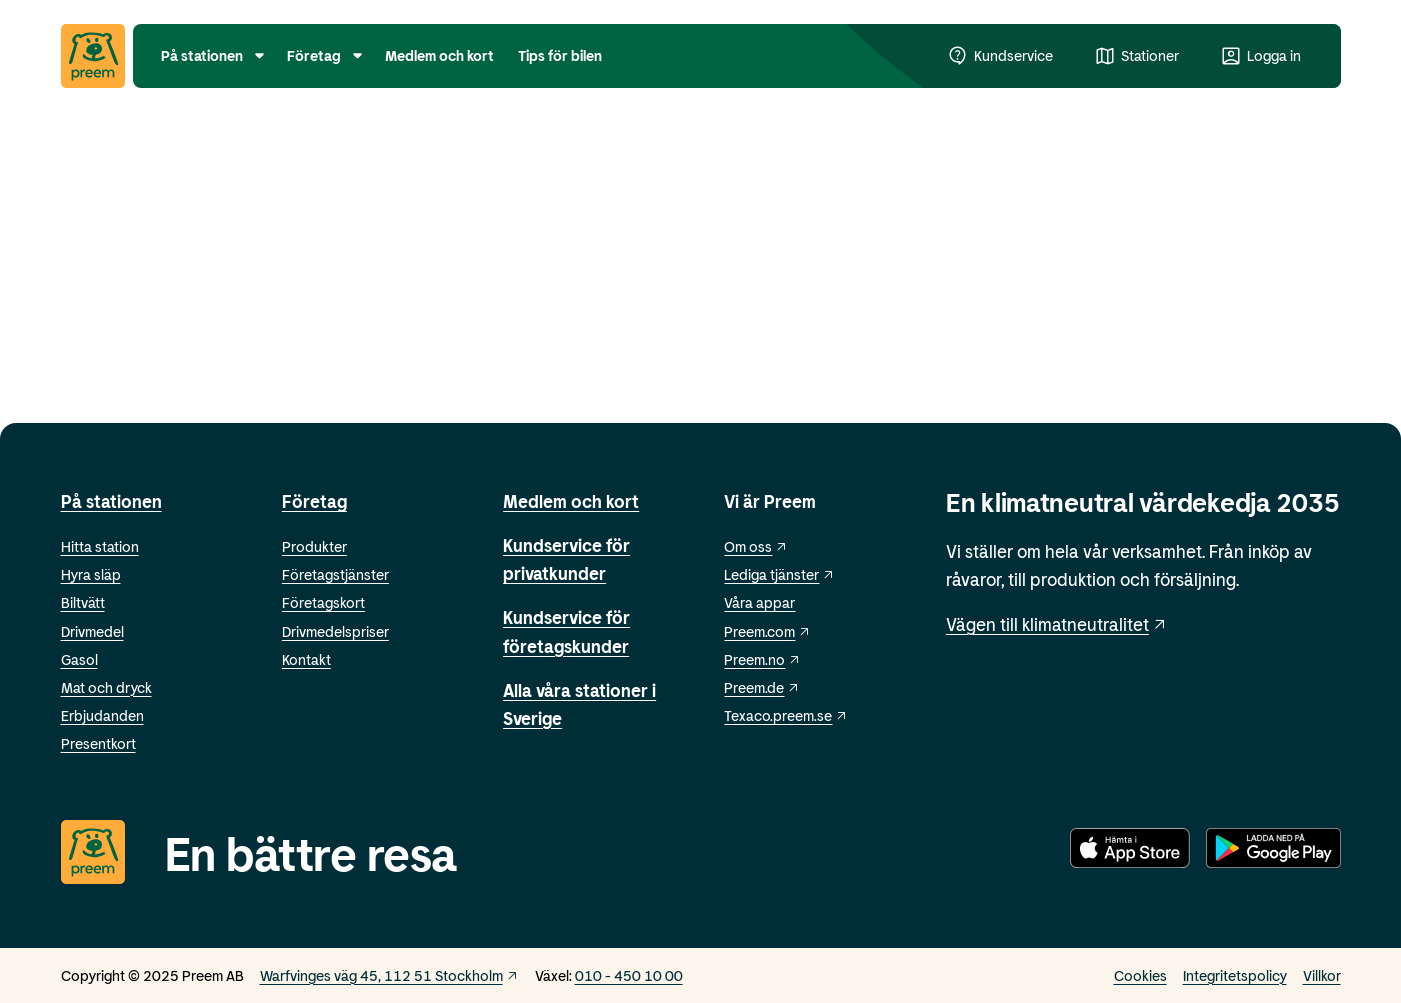 This screenshot has width=1401, height=1003. What do you see at coordinates (98, 743) in the screenshot?
I see `Presentkort` at bounding box center [98, 743].